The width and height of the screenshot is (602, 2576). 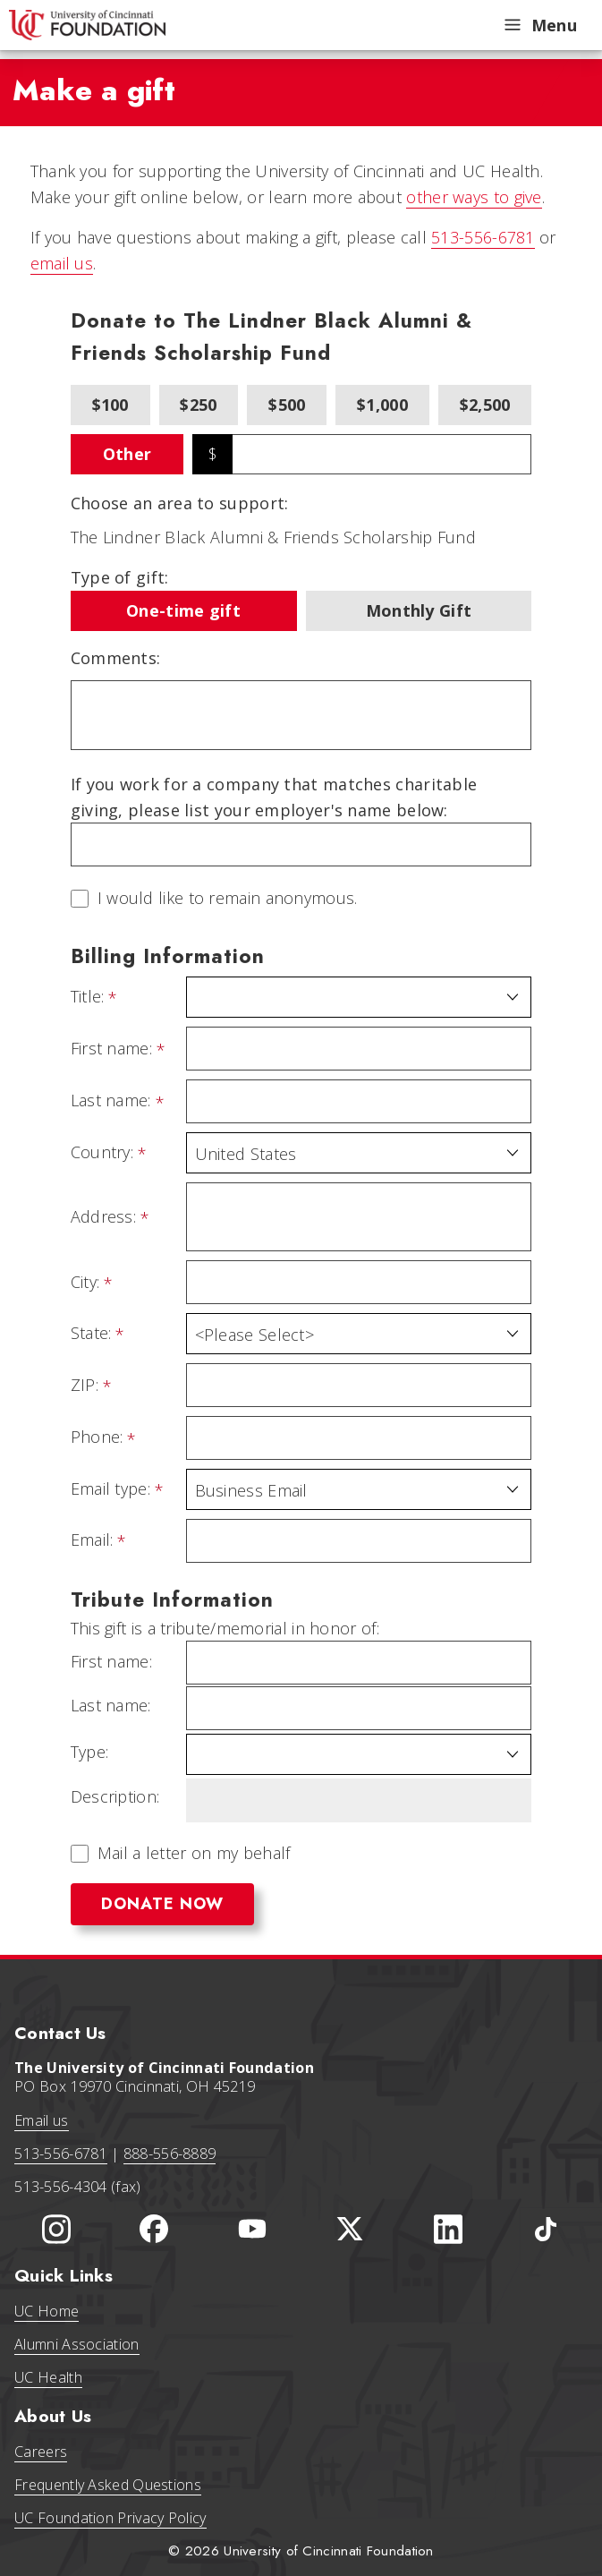 I want to click on I would like to remain anonymous., so click(x=228, y=899).